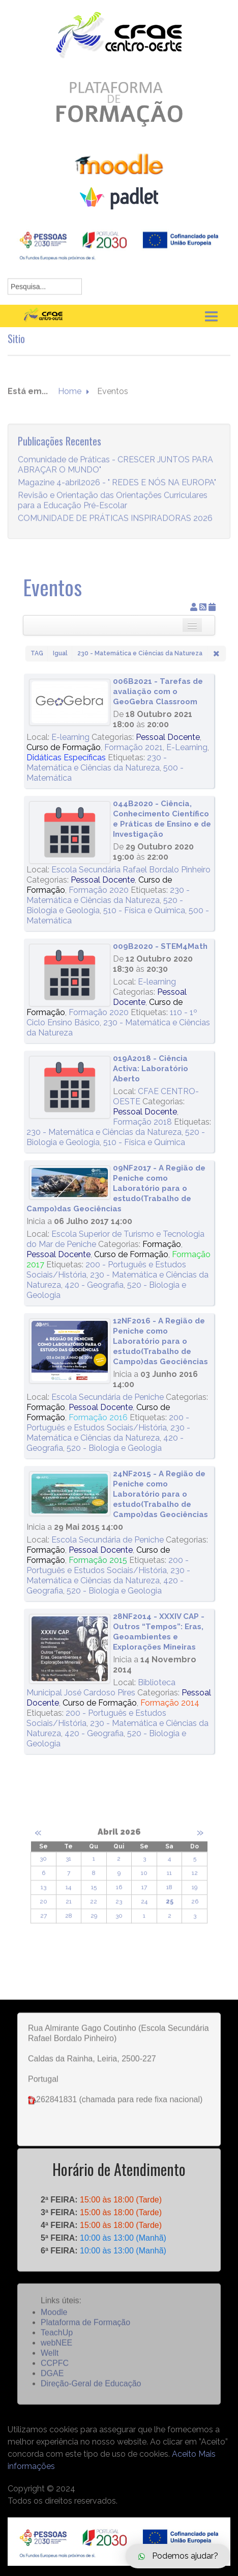 The width and height of the screenshot is (238, 2576). Describe the element at coordinates (144, 910) in the screenshot. I see `510 - Física e Química` at that location.